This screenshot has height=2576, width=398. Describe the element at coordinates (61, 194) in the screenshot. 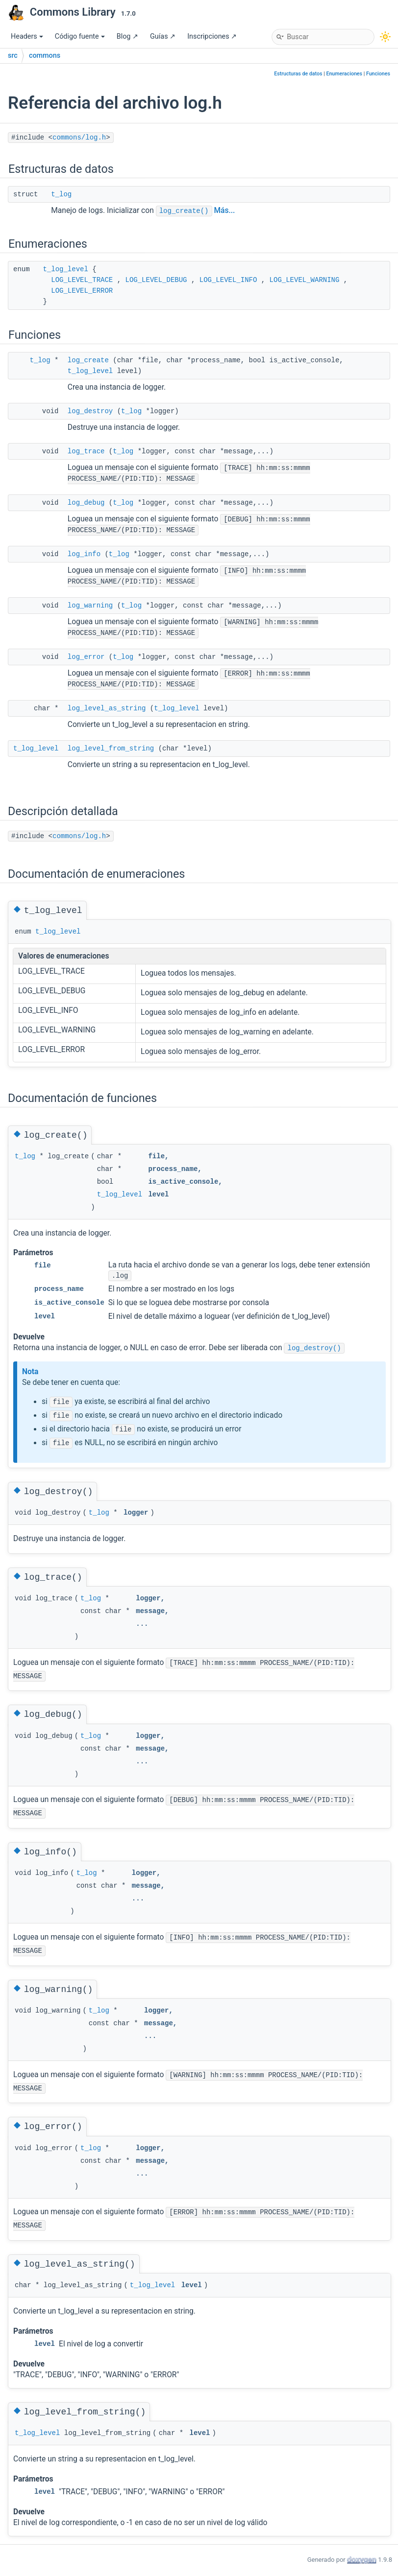

I see `t_log` at that location.